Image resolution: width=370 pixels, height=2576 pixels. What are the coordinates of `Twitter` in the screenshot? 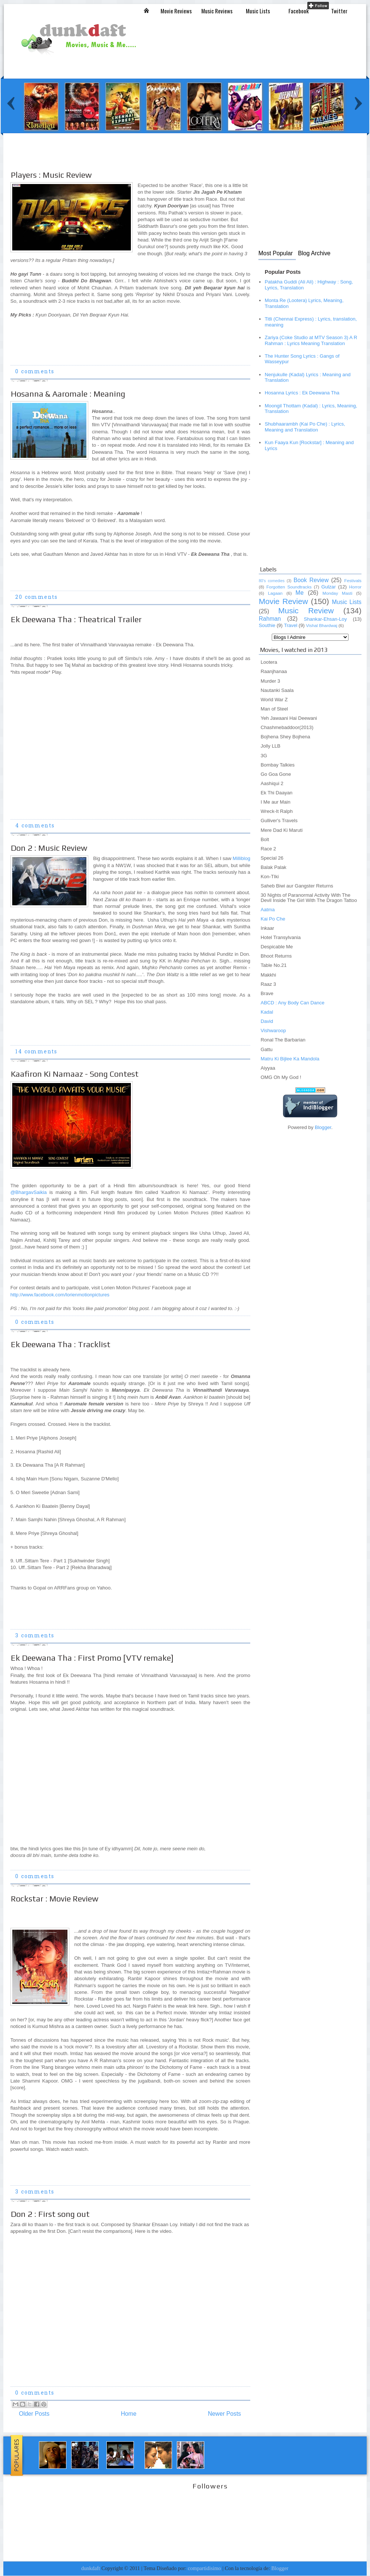 It's located at (339, 11).